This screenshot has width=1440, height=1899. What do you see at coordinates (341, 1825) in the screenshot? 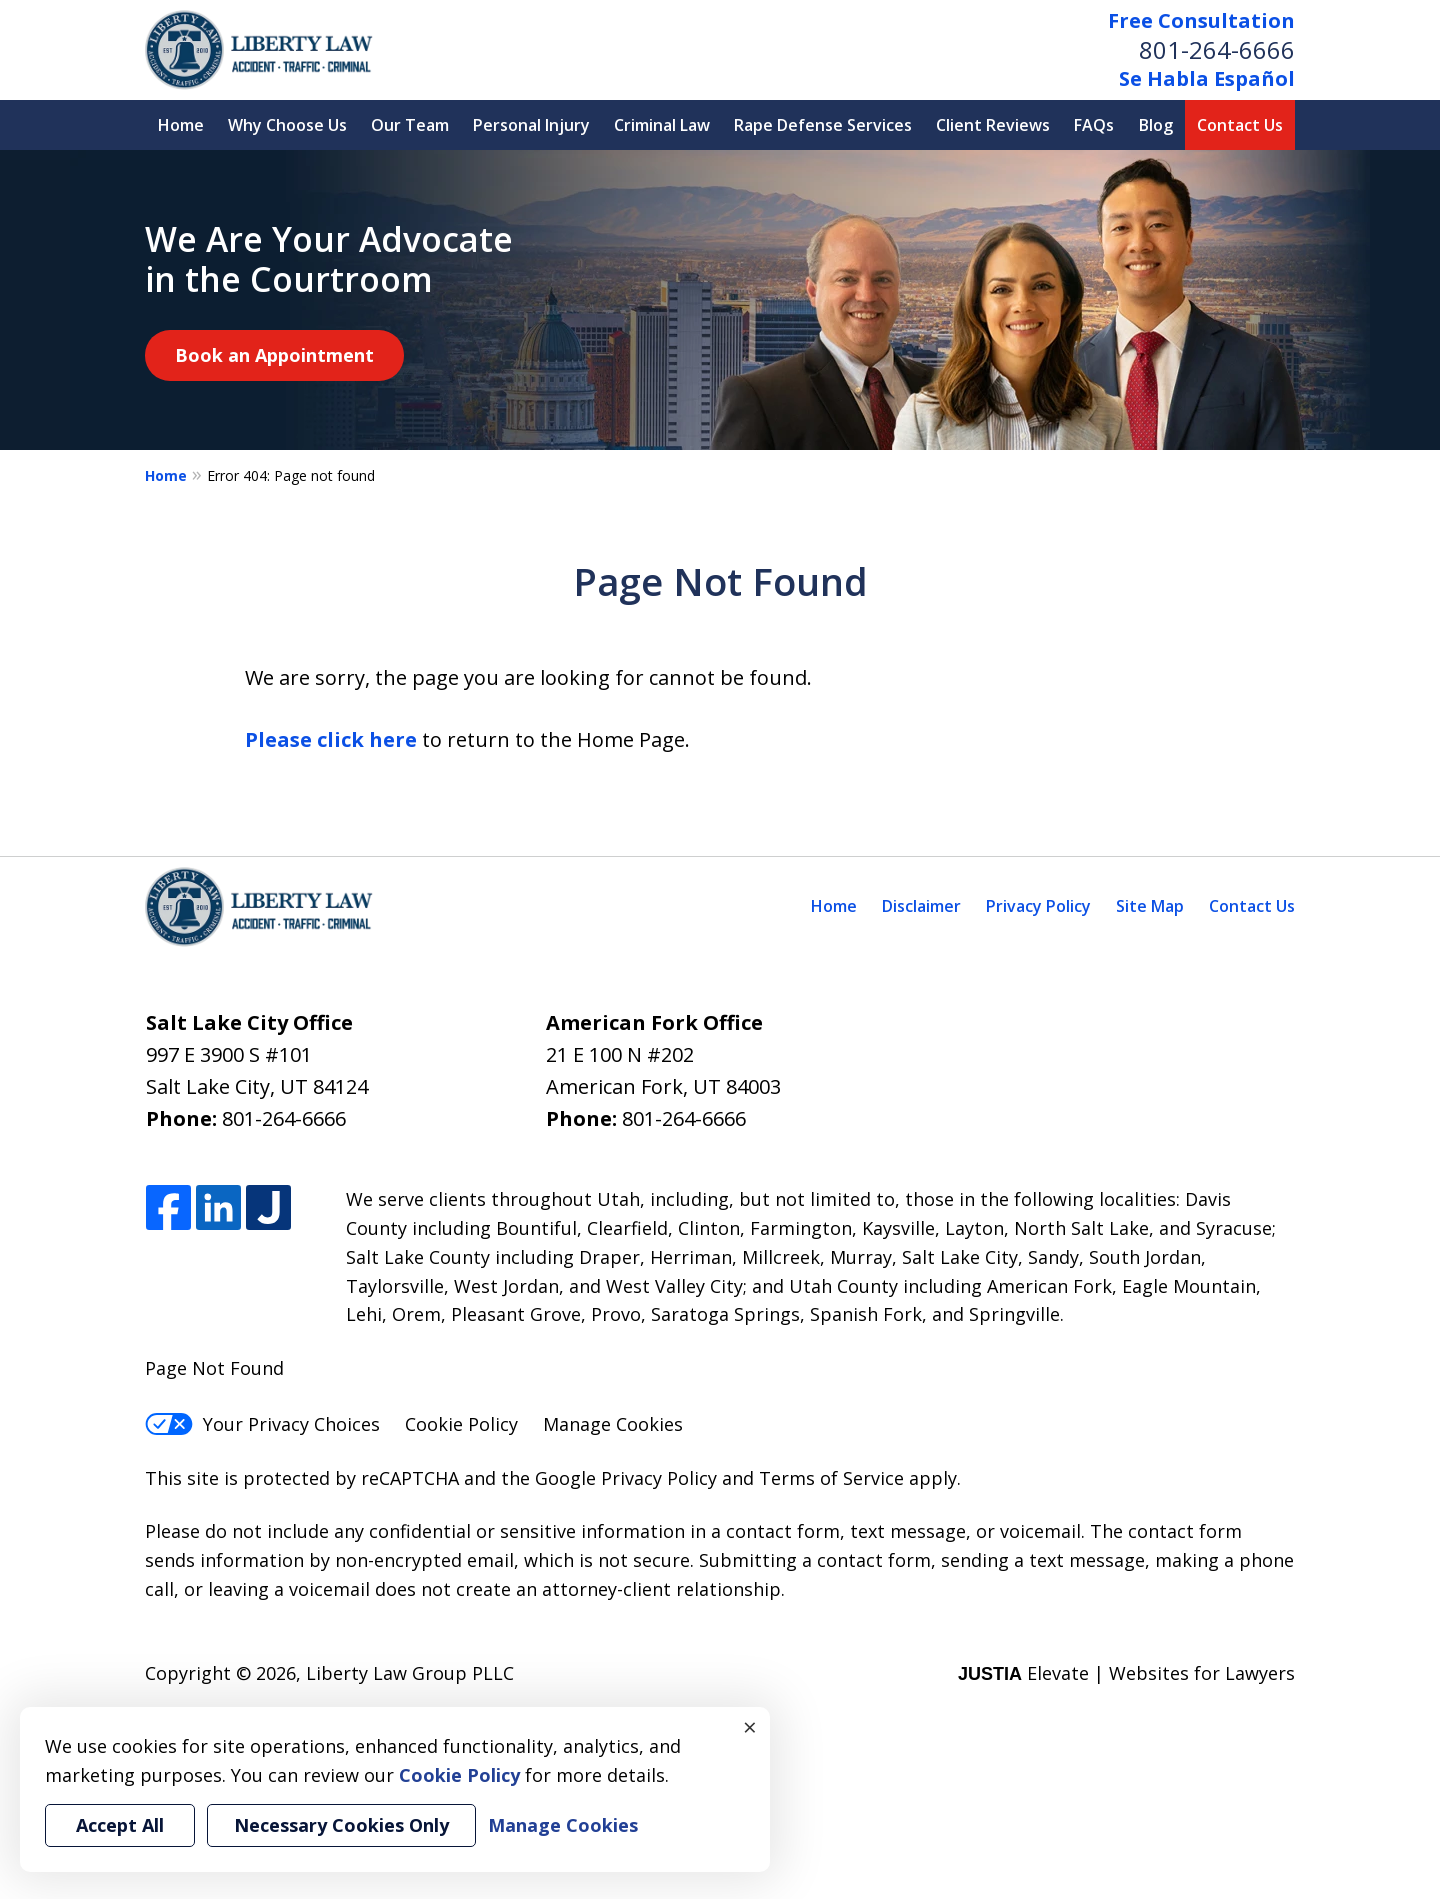
I see `Necessary Cookies Only` at bounding box center [341, 1825].